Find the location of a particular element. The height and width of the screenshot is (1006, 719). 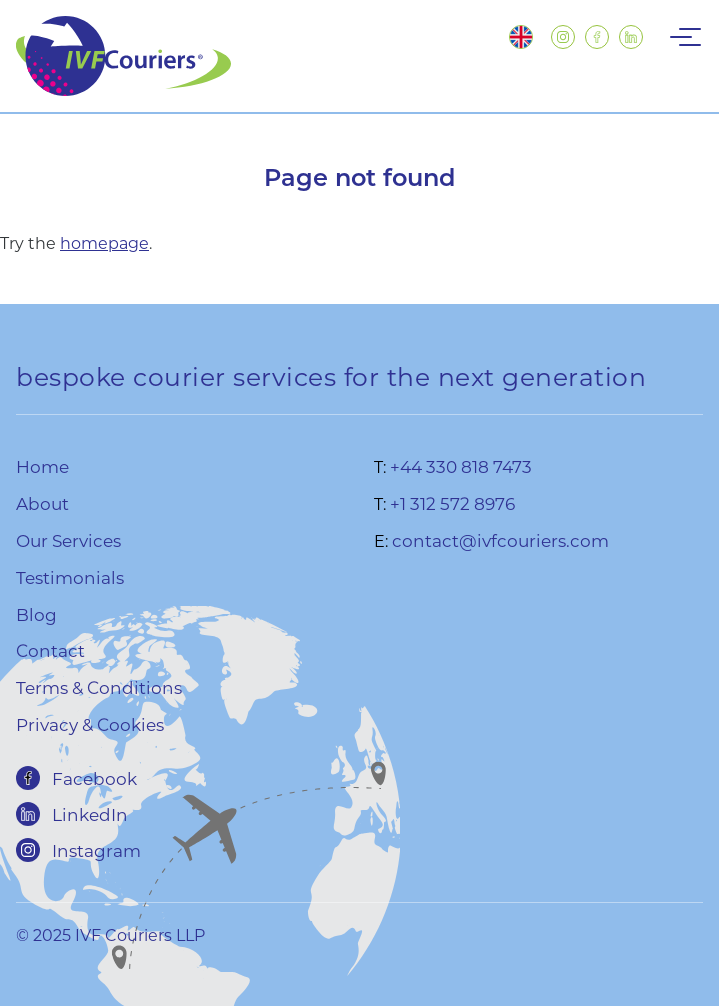

contact@ivfcouriers.com is located at coordinates (500, 540).